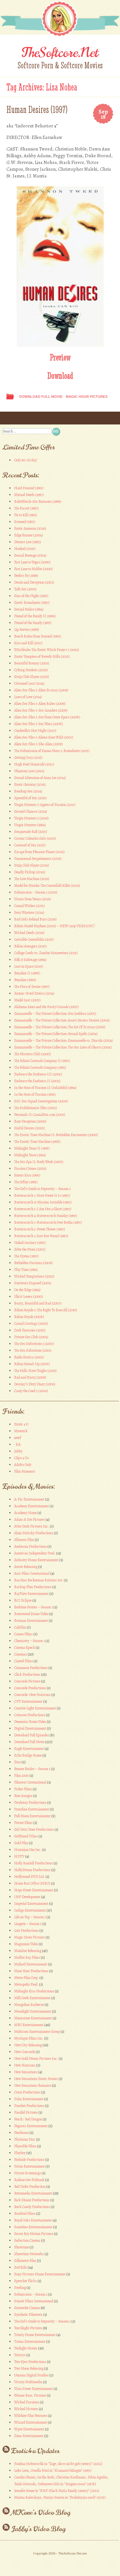 Image resolution: width=120 pixels, height=2576 pixels. I want to click on Passion Crimes (2001), so click(30, 1168).